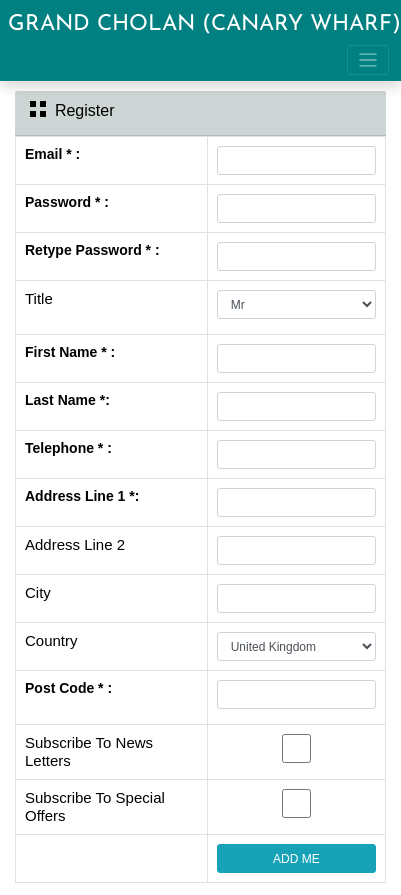 The height and width of the screenshot is (895, 401). Describe the element at coordinates (68, 448) in the screenshot. I see `Telephone * :` at that location.